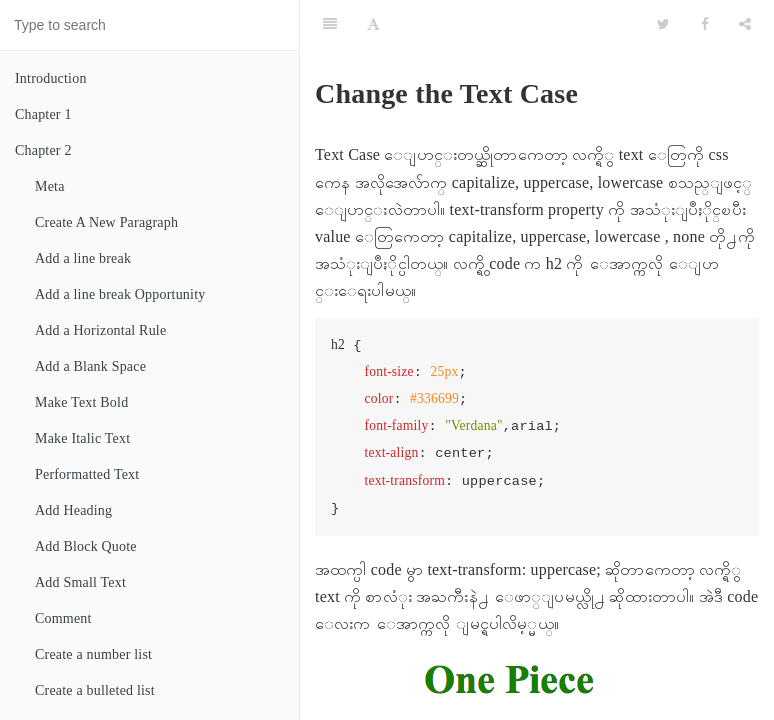 Image resolution: width=774 pixels, height=720 pixels. I want to click on Performatted Text, so click(87, 474).